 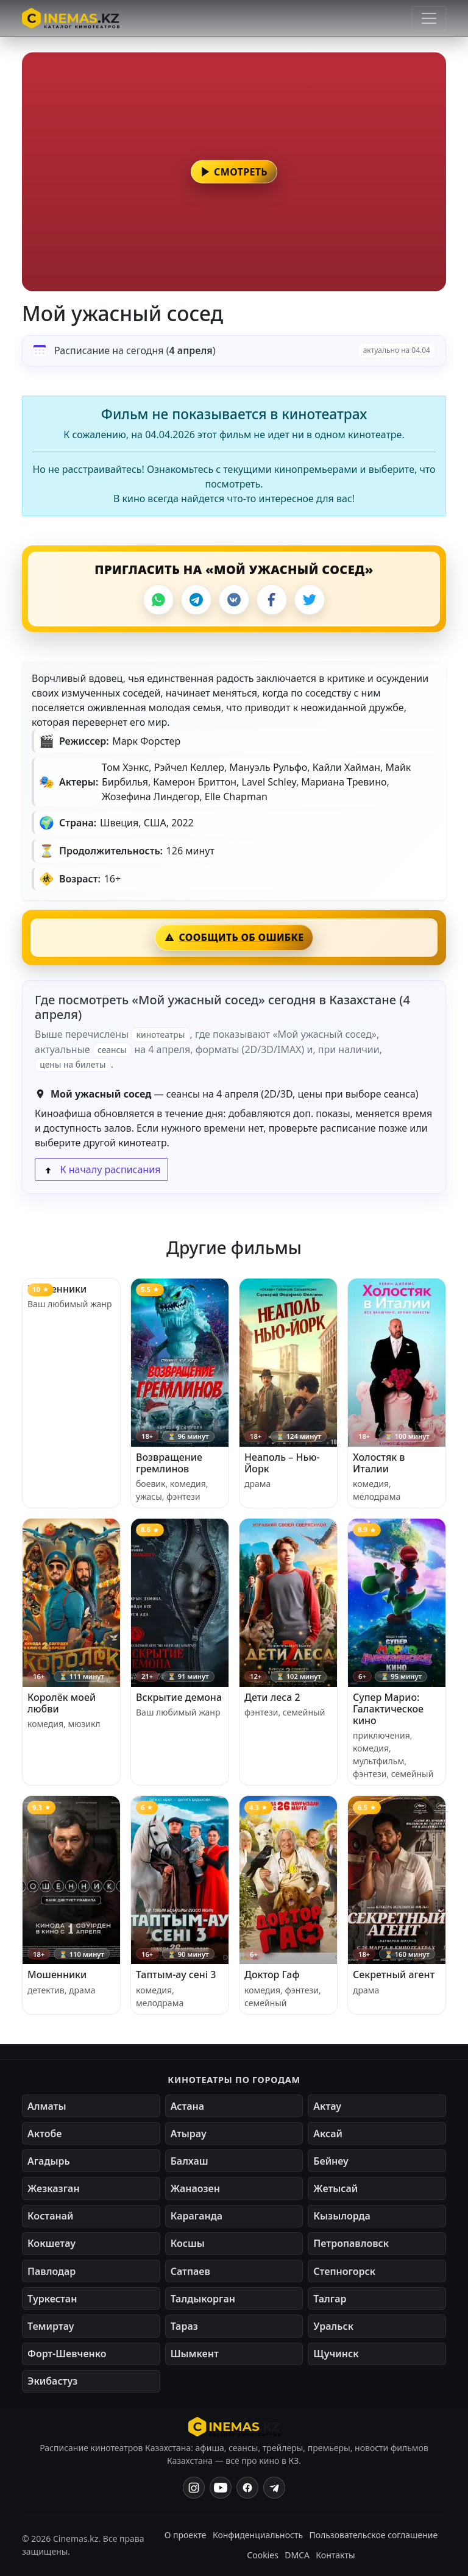 What do you see at coordinates (44, 2133) in the screenshot?
I see `Актобе` at bounding box center [44, 2133].